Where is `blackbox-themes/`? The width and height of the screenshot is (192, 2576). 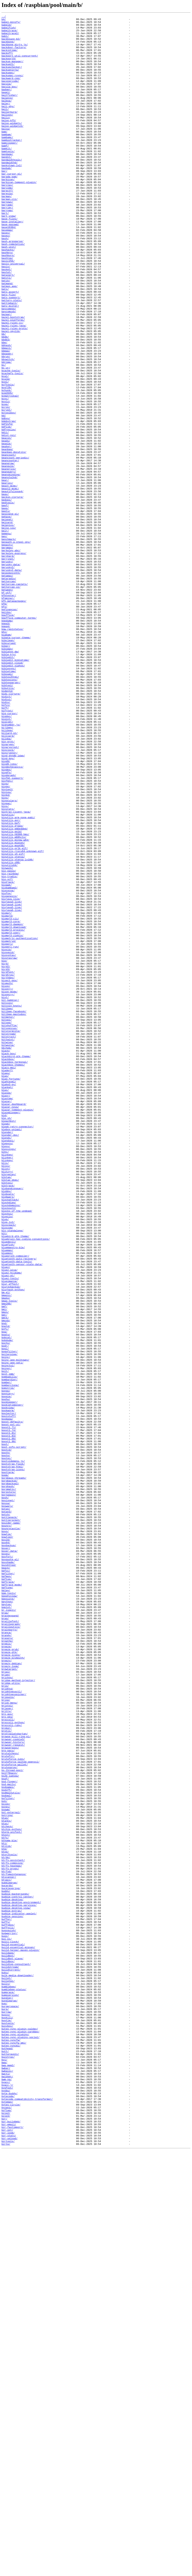 blackbox-themes/ is located at coordinates (13, 1275).